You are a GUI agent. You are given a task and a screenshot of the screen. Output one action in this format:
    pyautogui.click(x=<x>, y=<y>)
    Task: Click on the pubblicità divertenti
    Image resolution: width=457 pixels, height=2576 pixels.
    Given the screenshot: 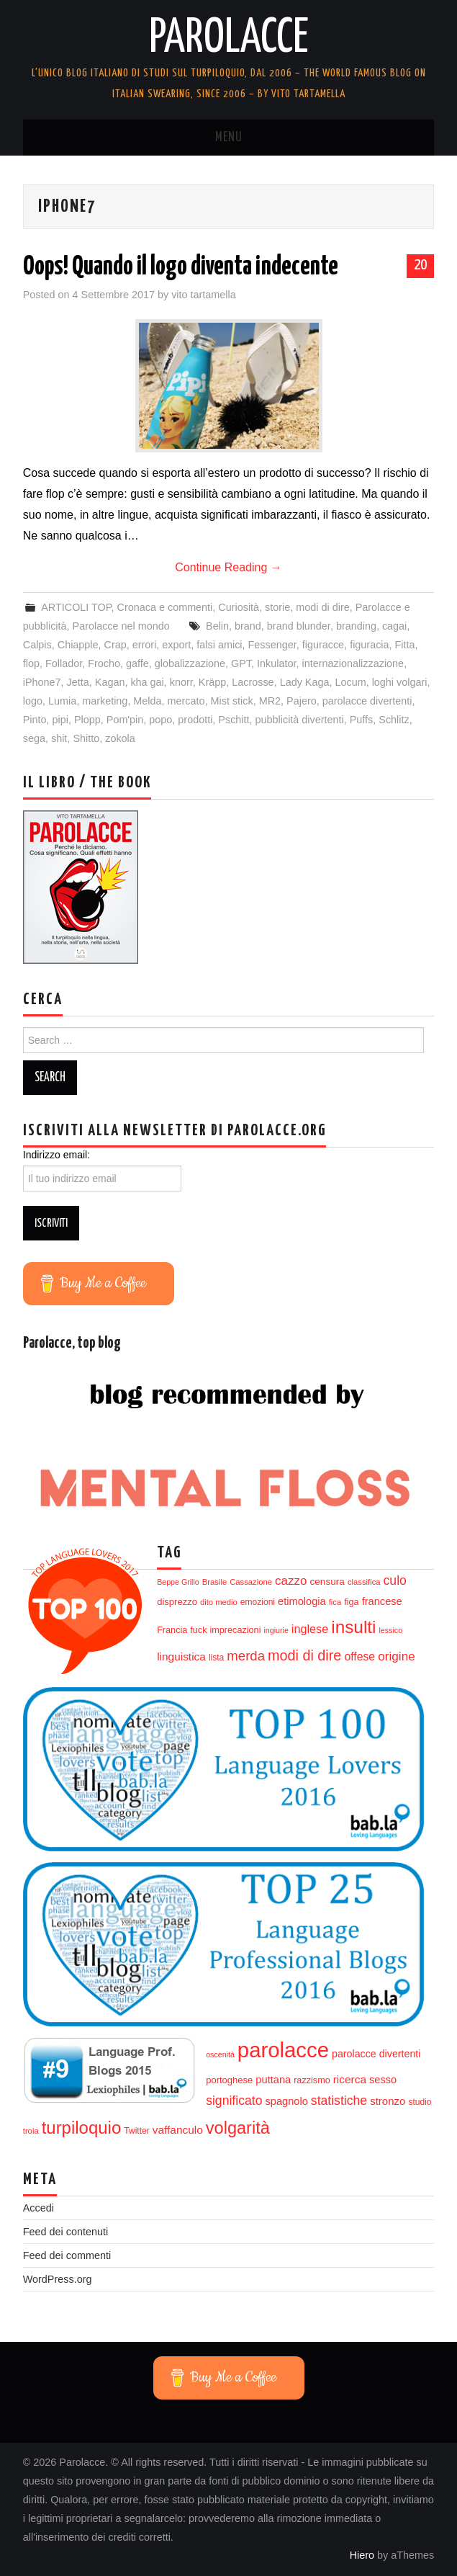 What is the action you would take?
    pyautogui.click(x=299, y=719)
    